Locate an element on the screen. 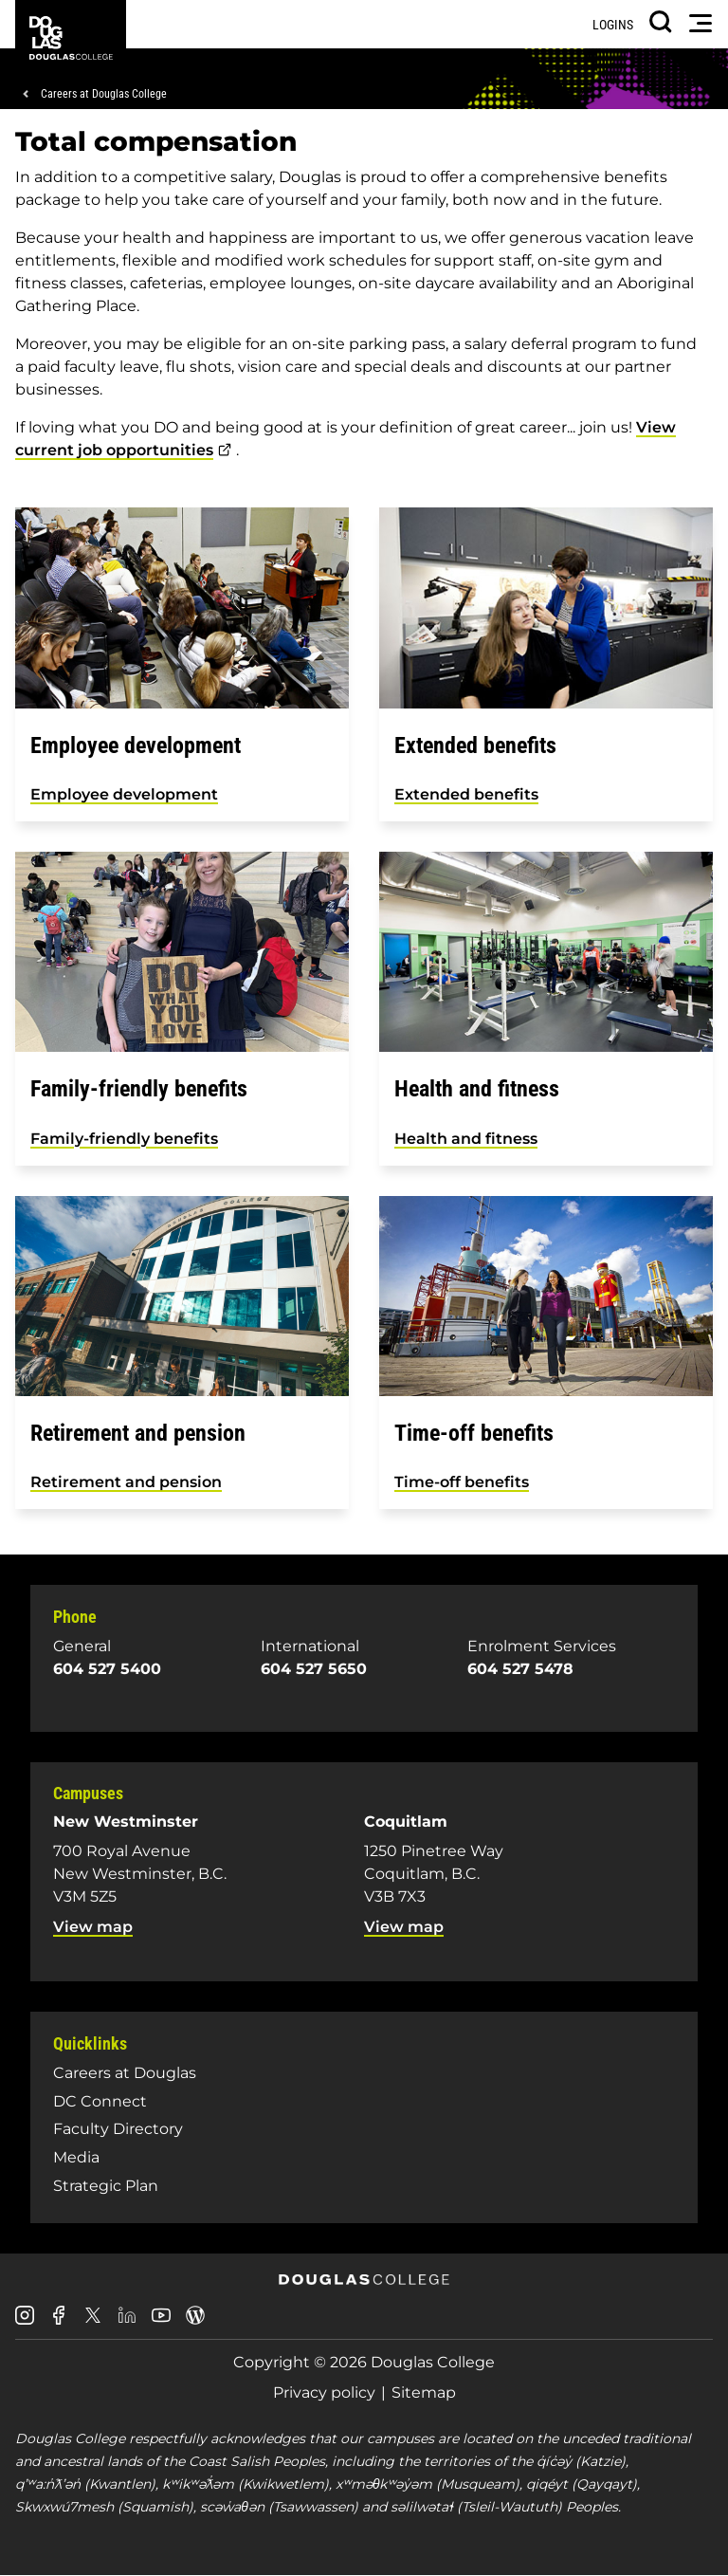  View map is located at coordinates (93, 1927).